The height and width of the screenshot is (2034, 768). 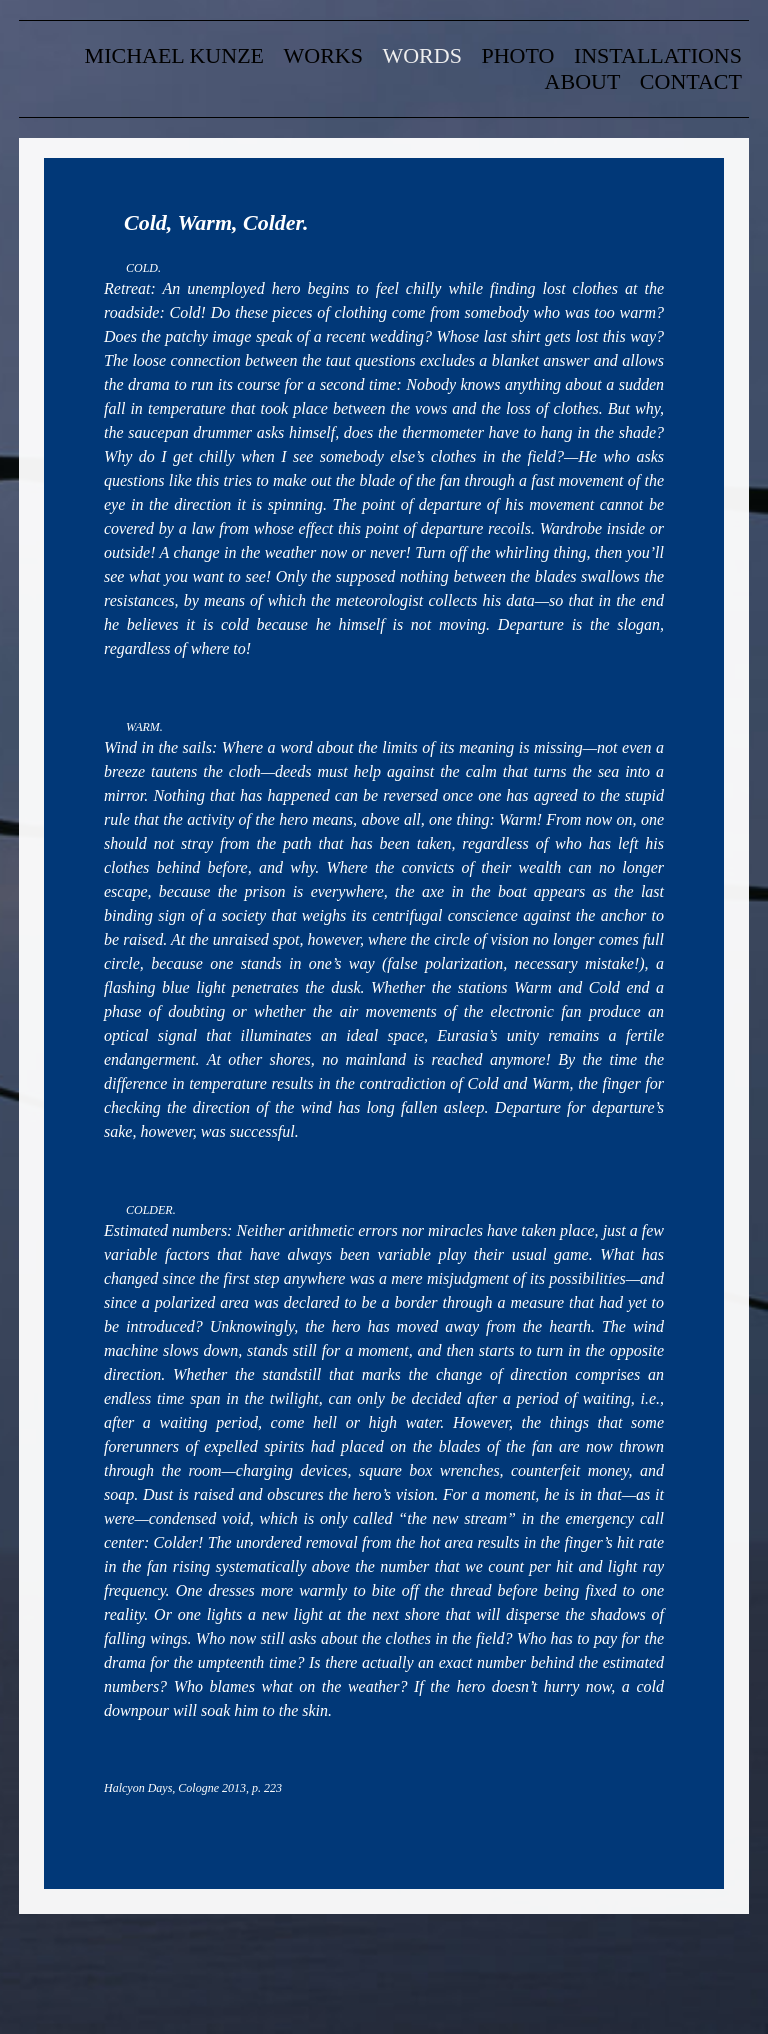 I want to click on about, so click(x=583, y=81).